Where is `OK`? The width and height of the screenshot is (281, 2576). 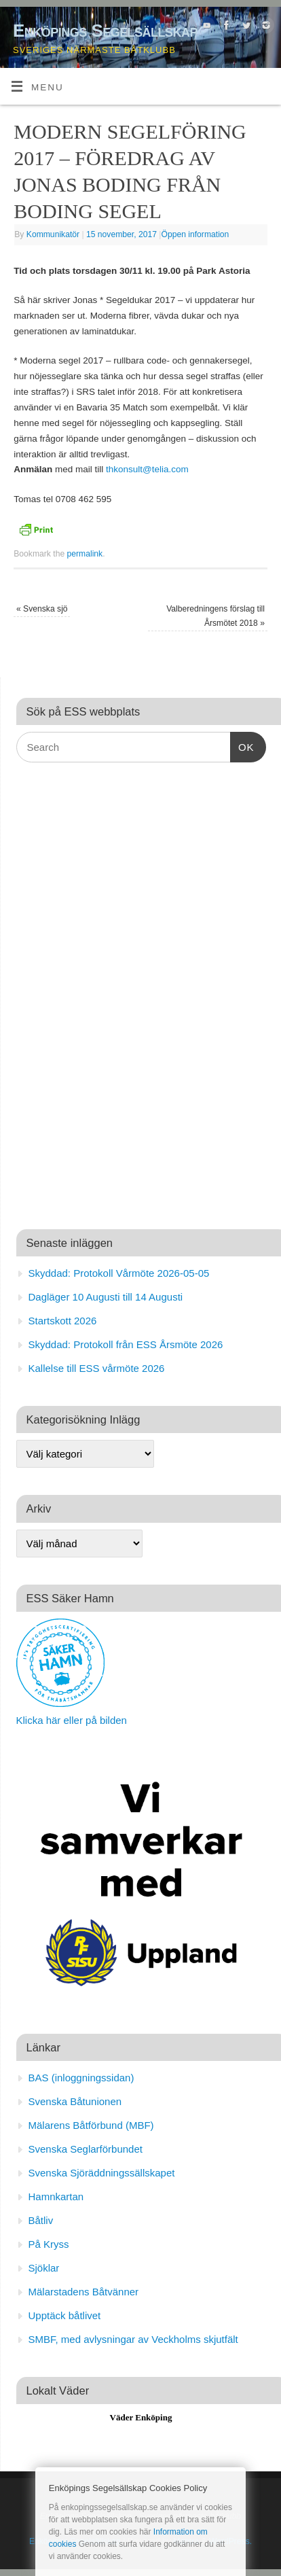 OK is located at coordinates (242, 745).